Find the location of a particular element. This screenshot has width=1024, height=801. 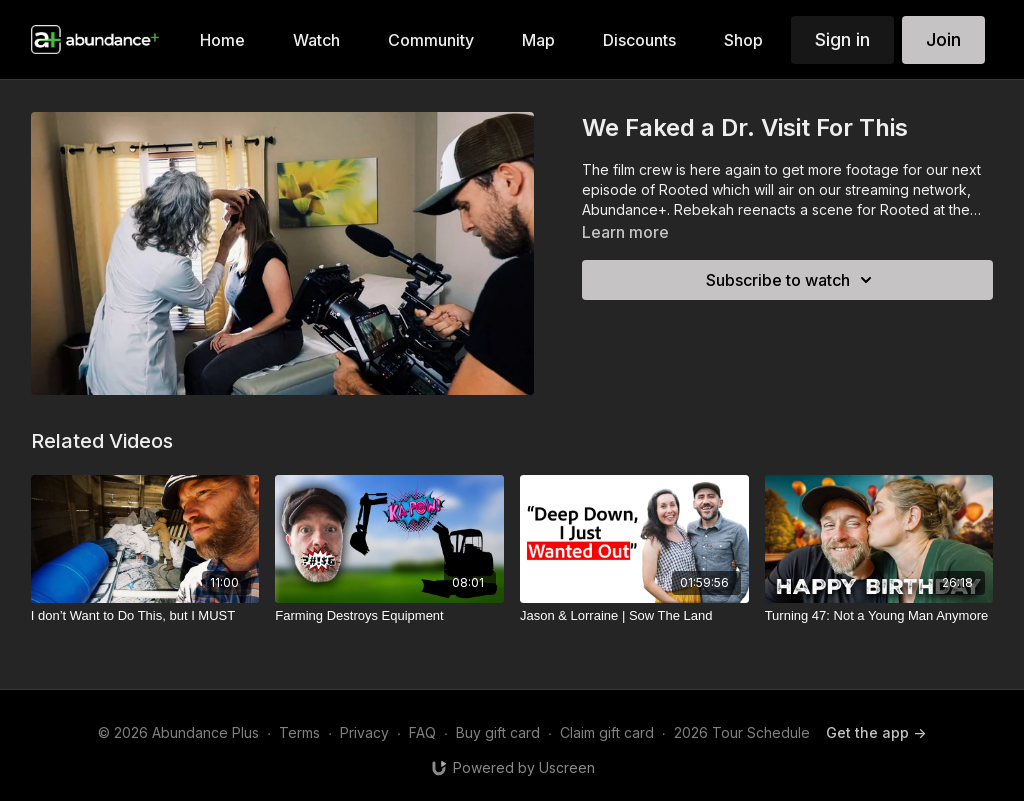

[Farming Destroys Equipment] is located at coordinates (389, 616).